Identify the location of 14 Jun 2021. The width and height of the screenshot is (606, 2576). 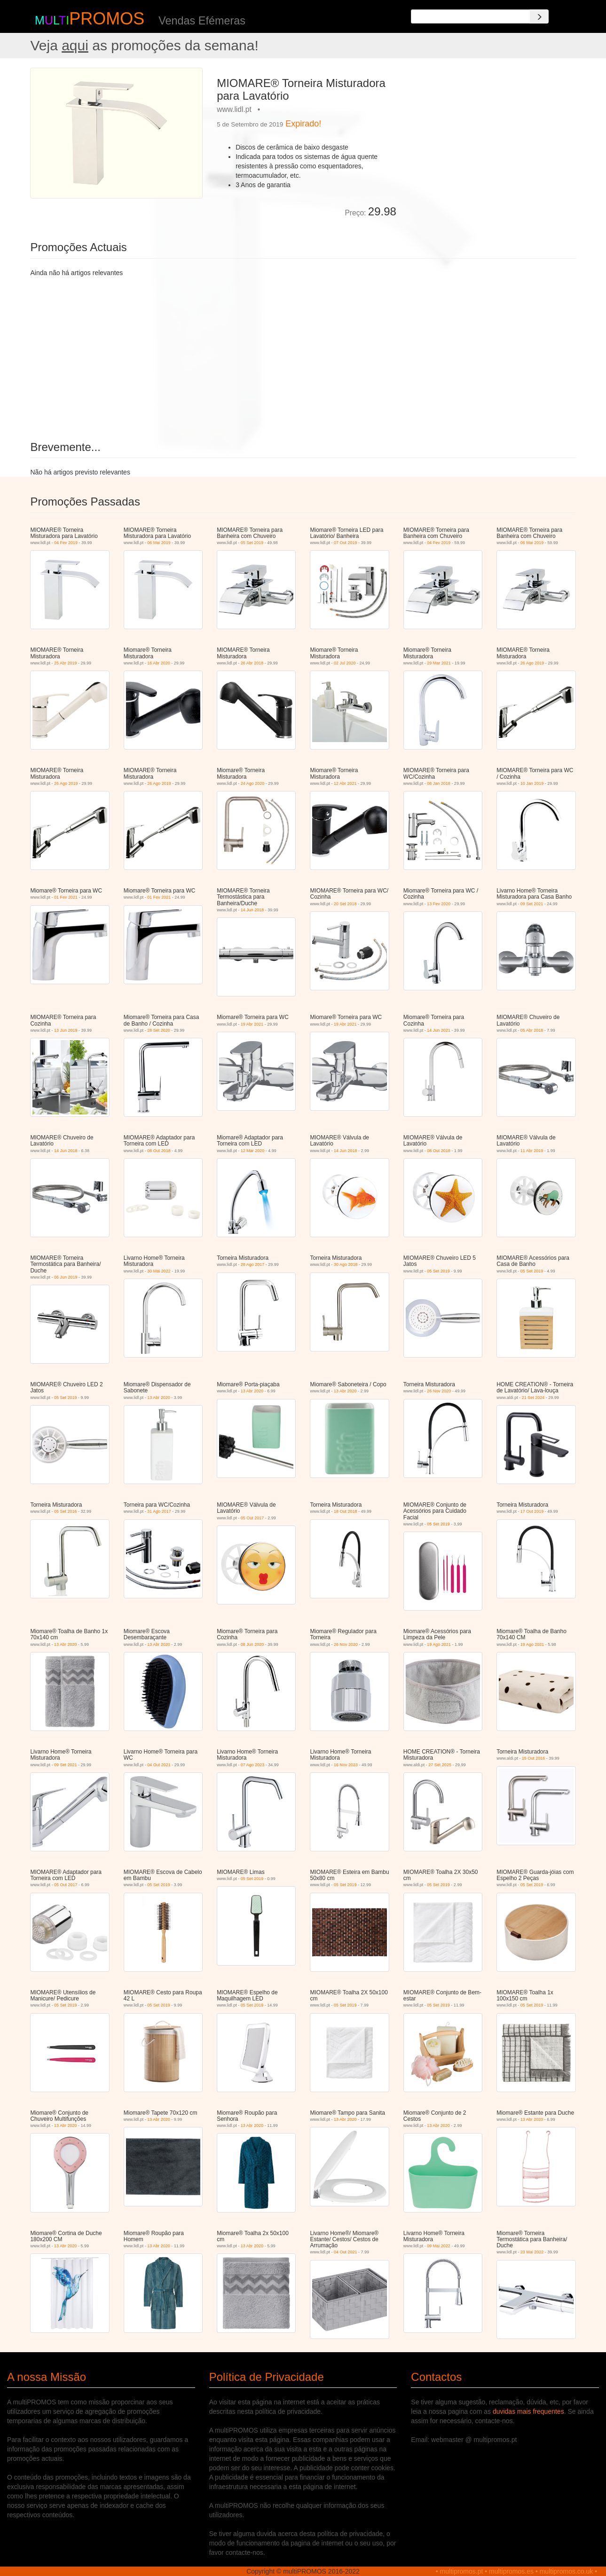
(438, 1030).